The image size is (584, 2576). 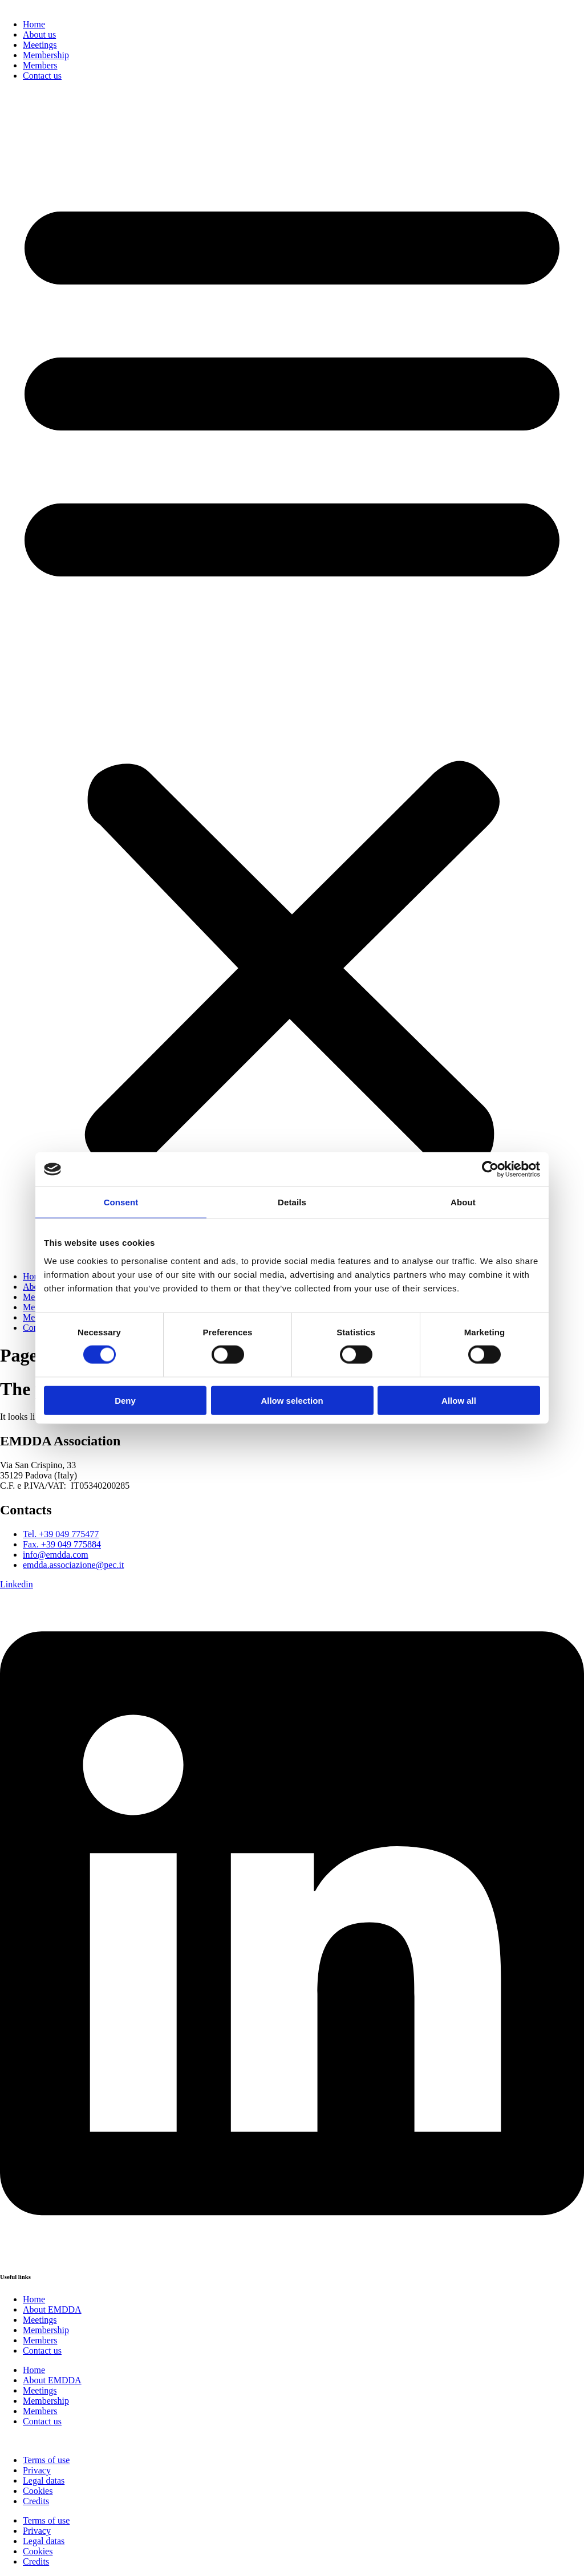 What do you see at coordinates (46, 2460) in the screenshot?
I see `Terms of use` at bounding box center [46, 2460].